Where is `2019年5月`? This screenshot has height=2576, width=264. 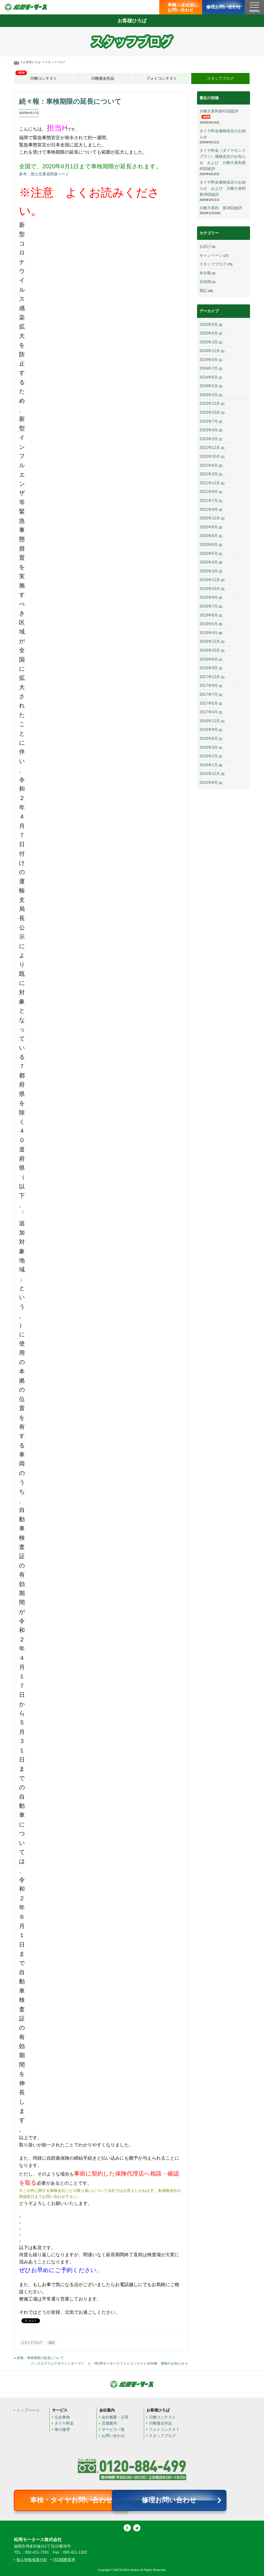 2019年5月 is located at coordinates (208, 624).